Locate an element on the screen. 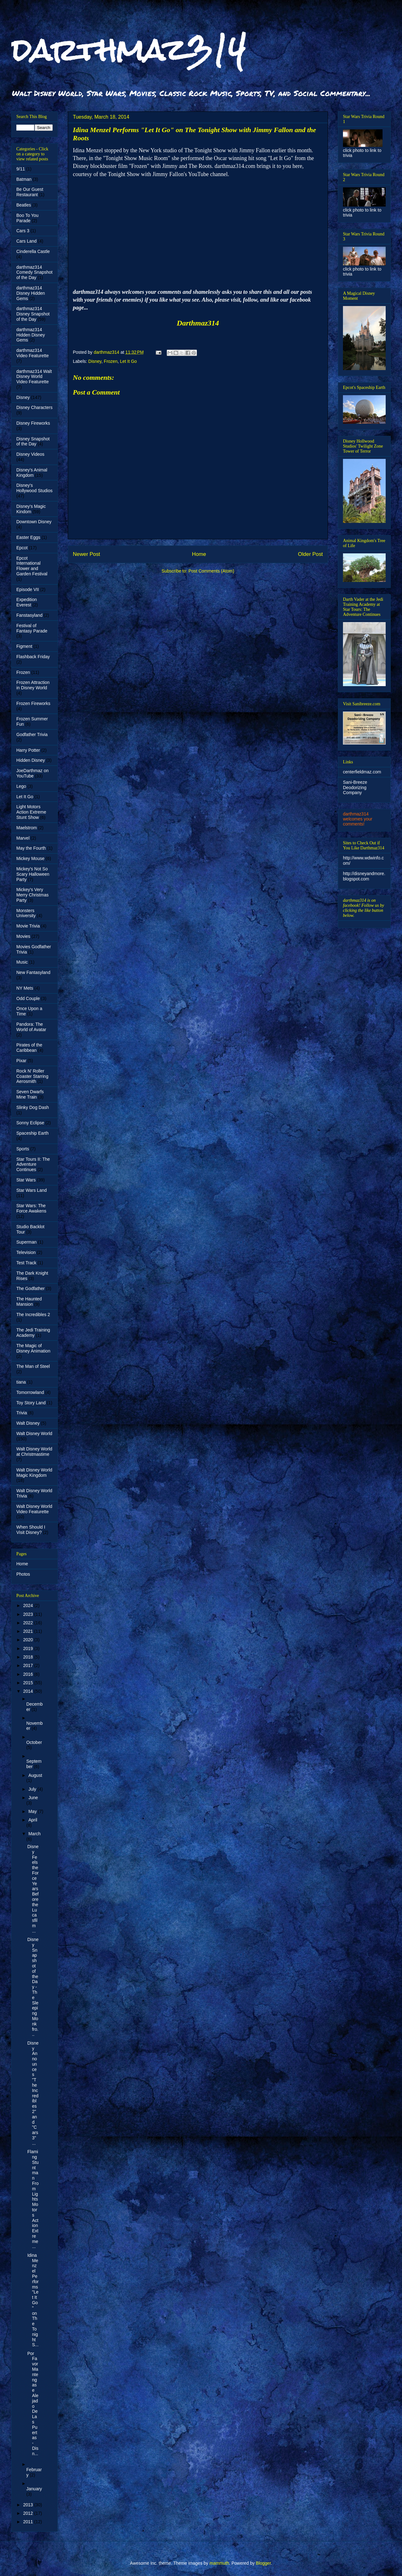  Pirates of the Caribbean is located at coordinates (29, 1047).